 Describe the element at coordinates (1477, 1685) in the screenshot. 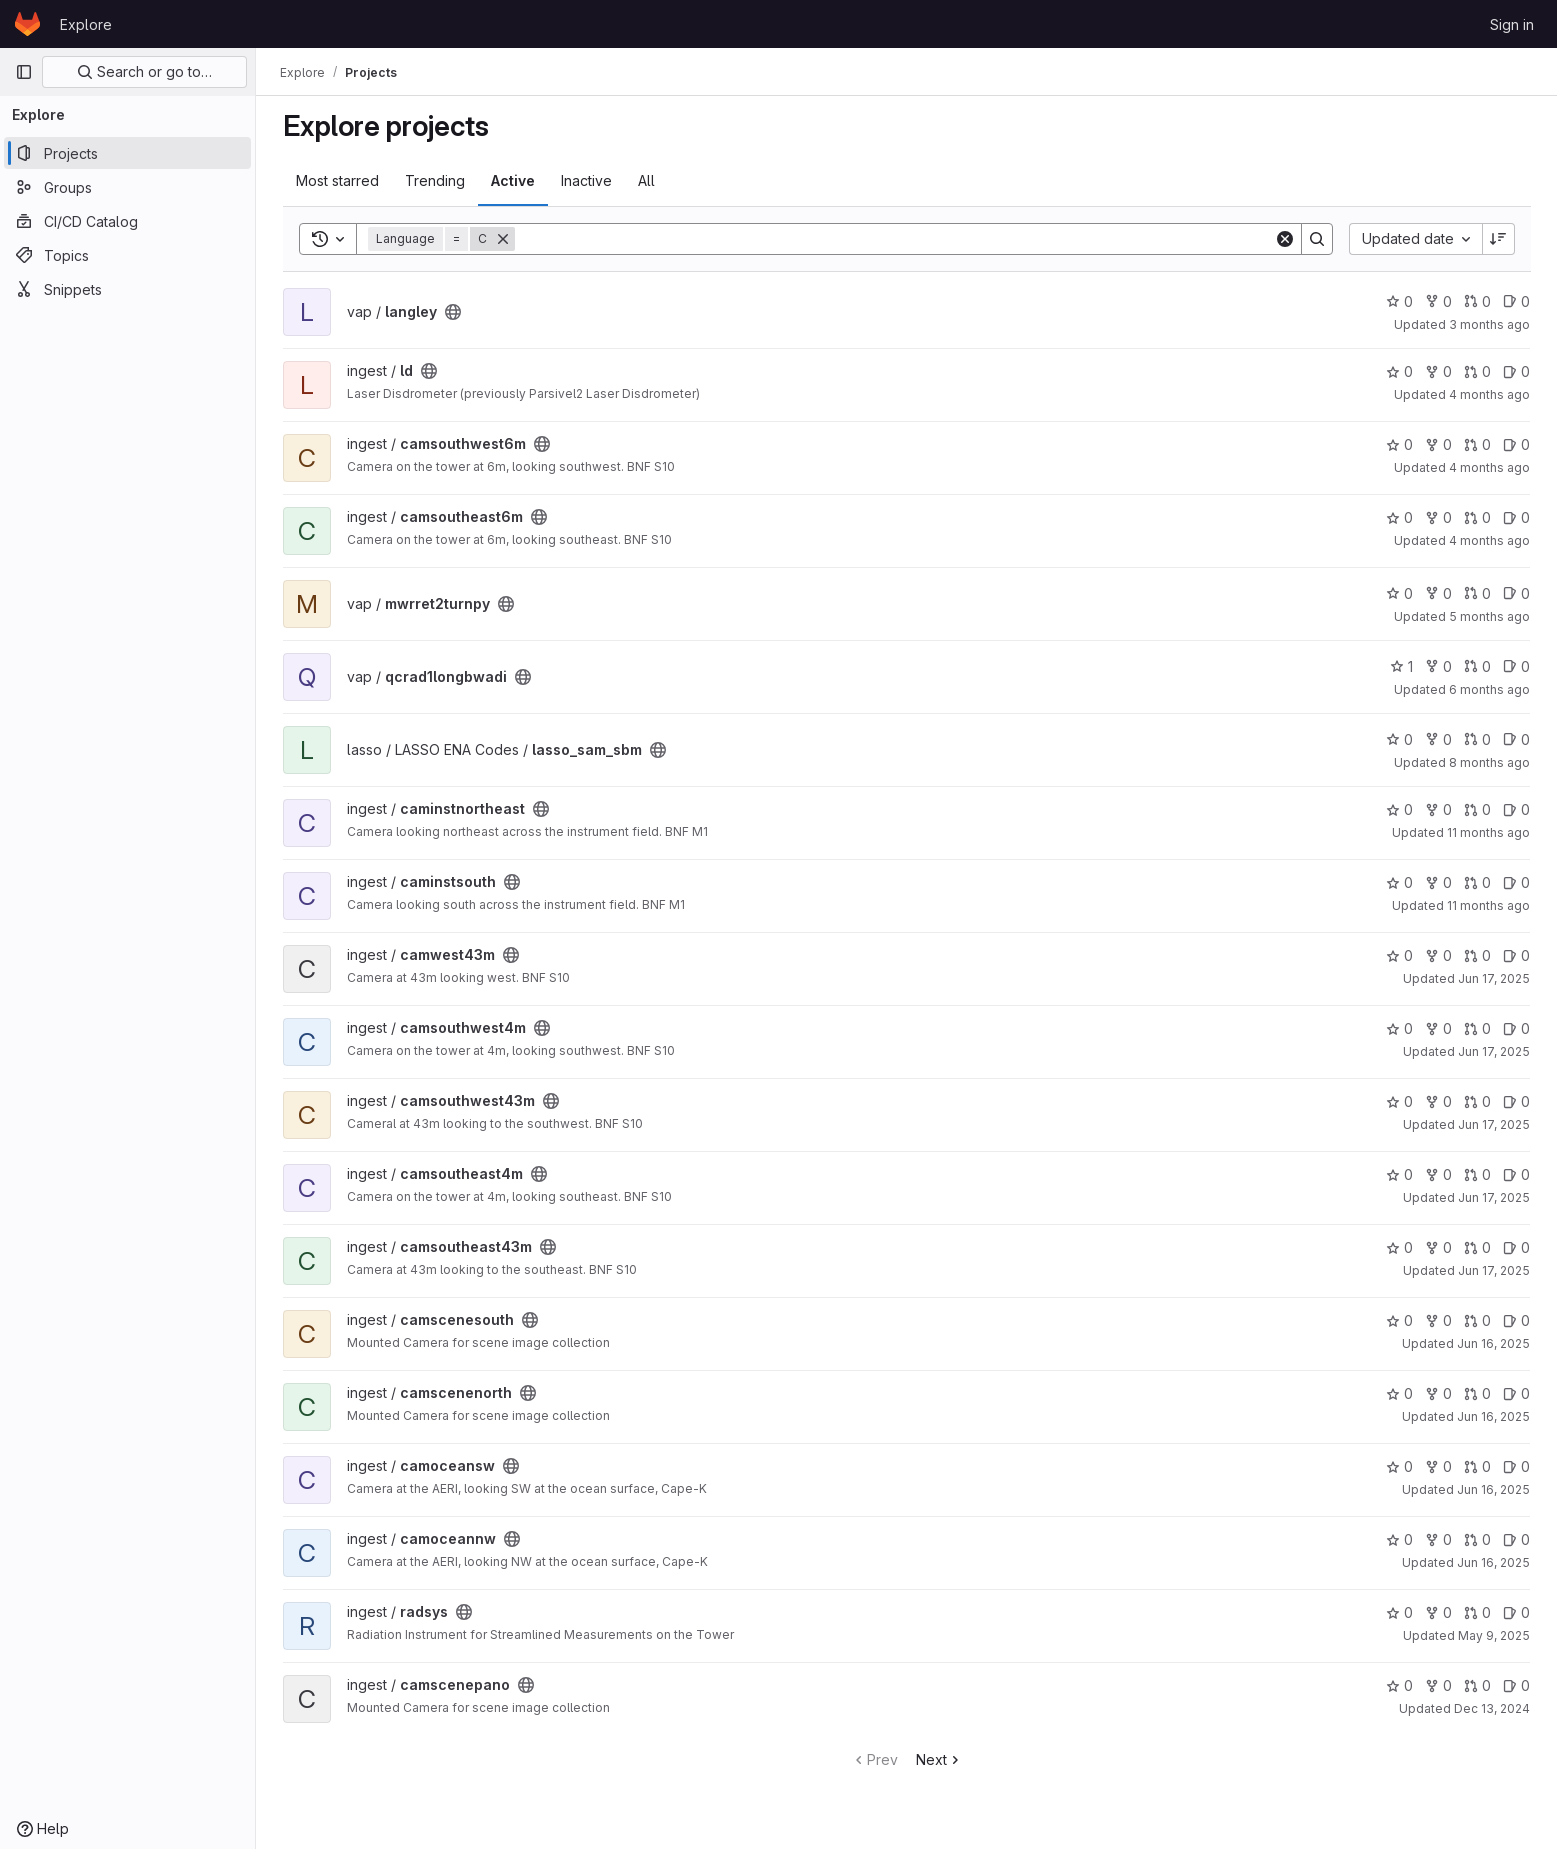

I see `0 [camscenepano has 0 open merge requests]` at that location.